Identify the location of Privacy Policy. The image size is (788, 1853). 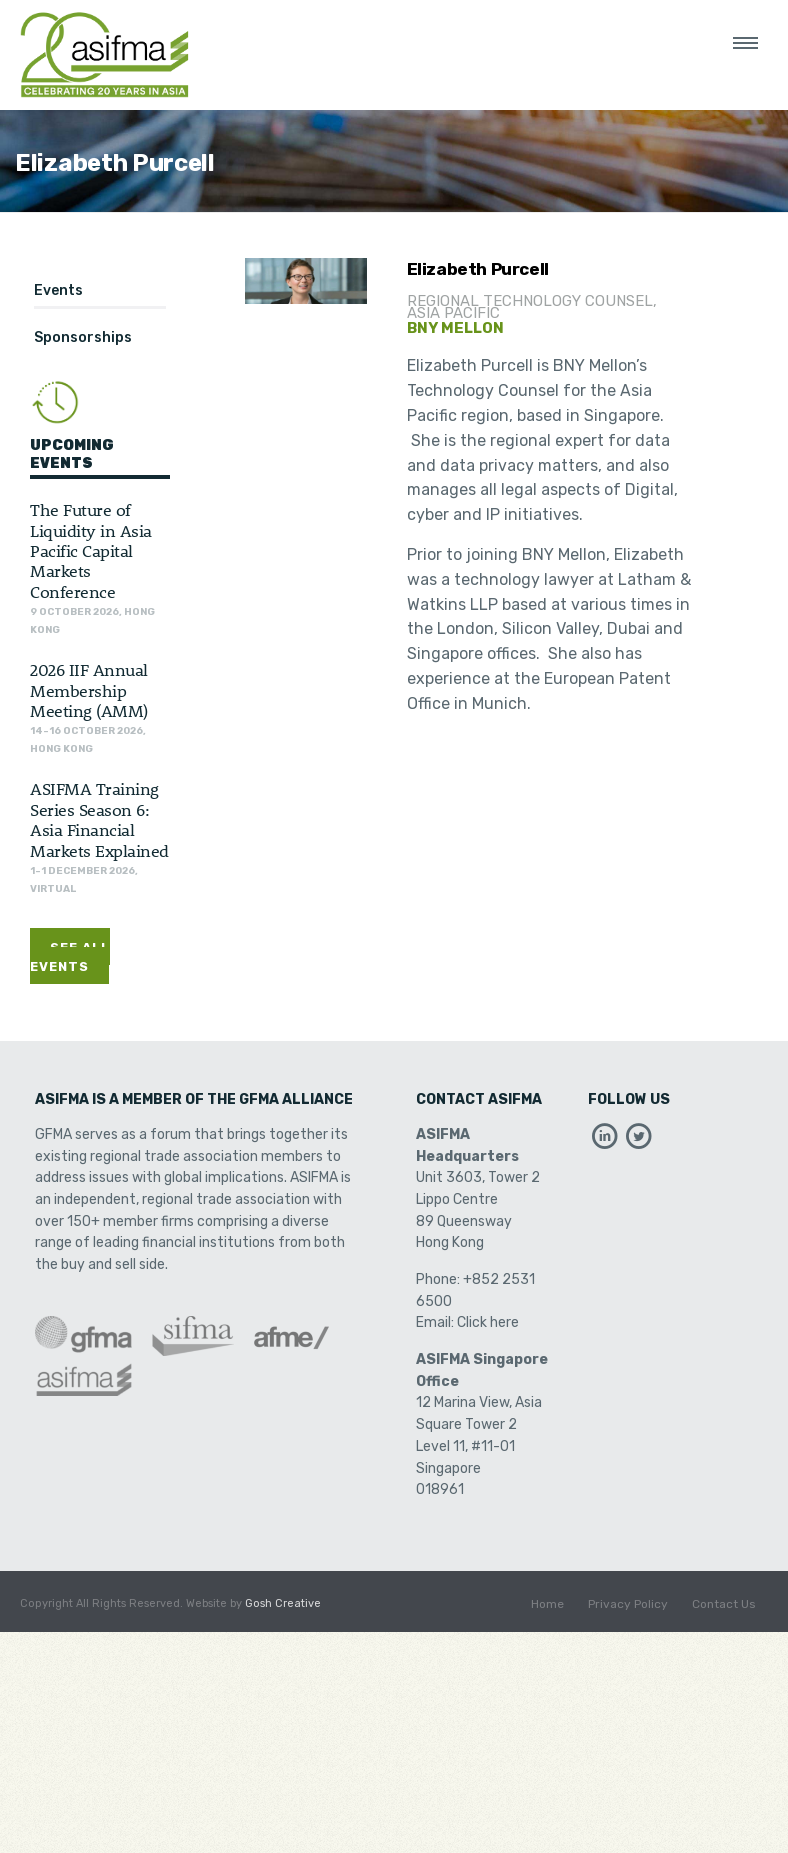
(628, 1604).